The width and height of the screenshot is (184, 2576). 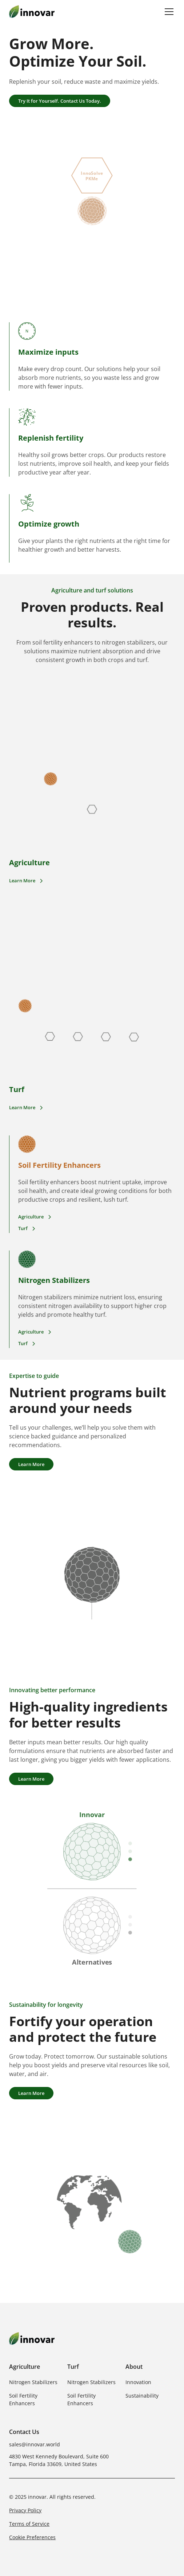 What do you see at coordinates (29, 2523) in the screenshot?
I see `Terms of Service` at bounding box center [29, 2523].